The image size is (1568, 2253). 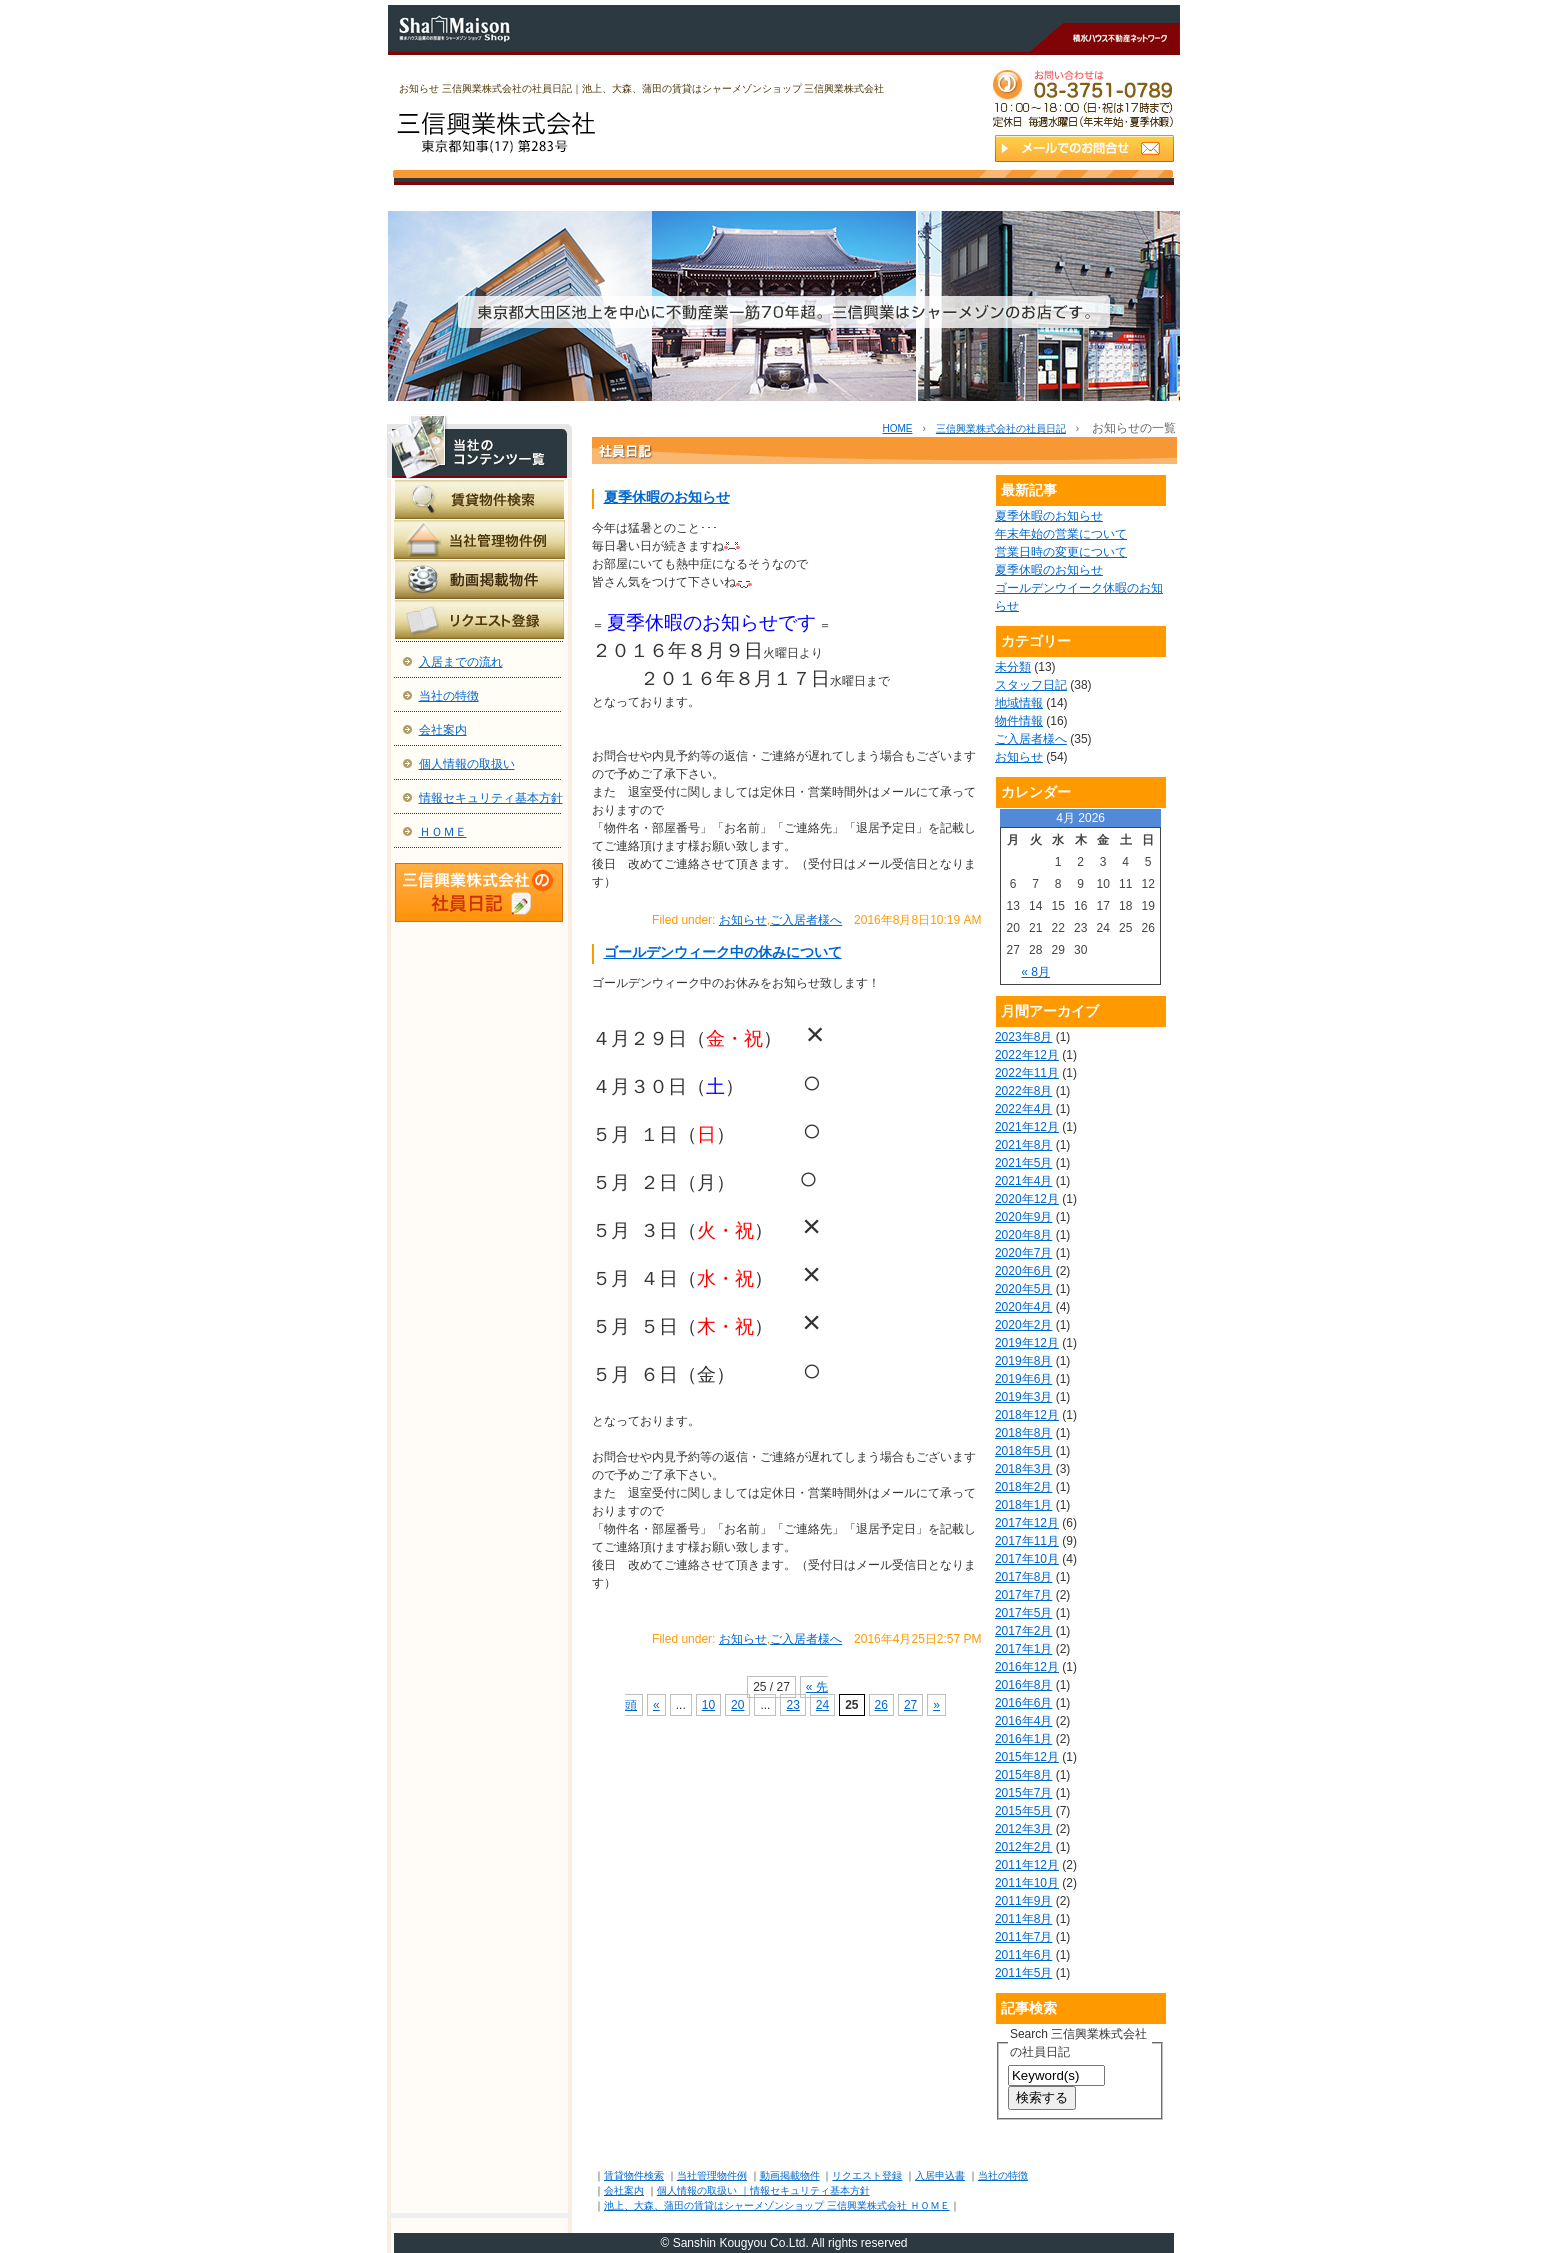 What do you see at coordinates (1023, 1613) in the screenshot?
I see `2017年5月` at bounding box center [1023, 1613].